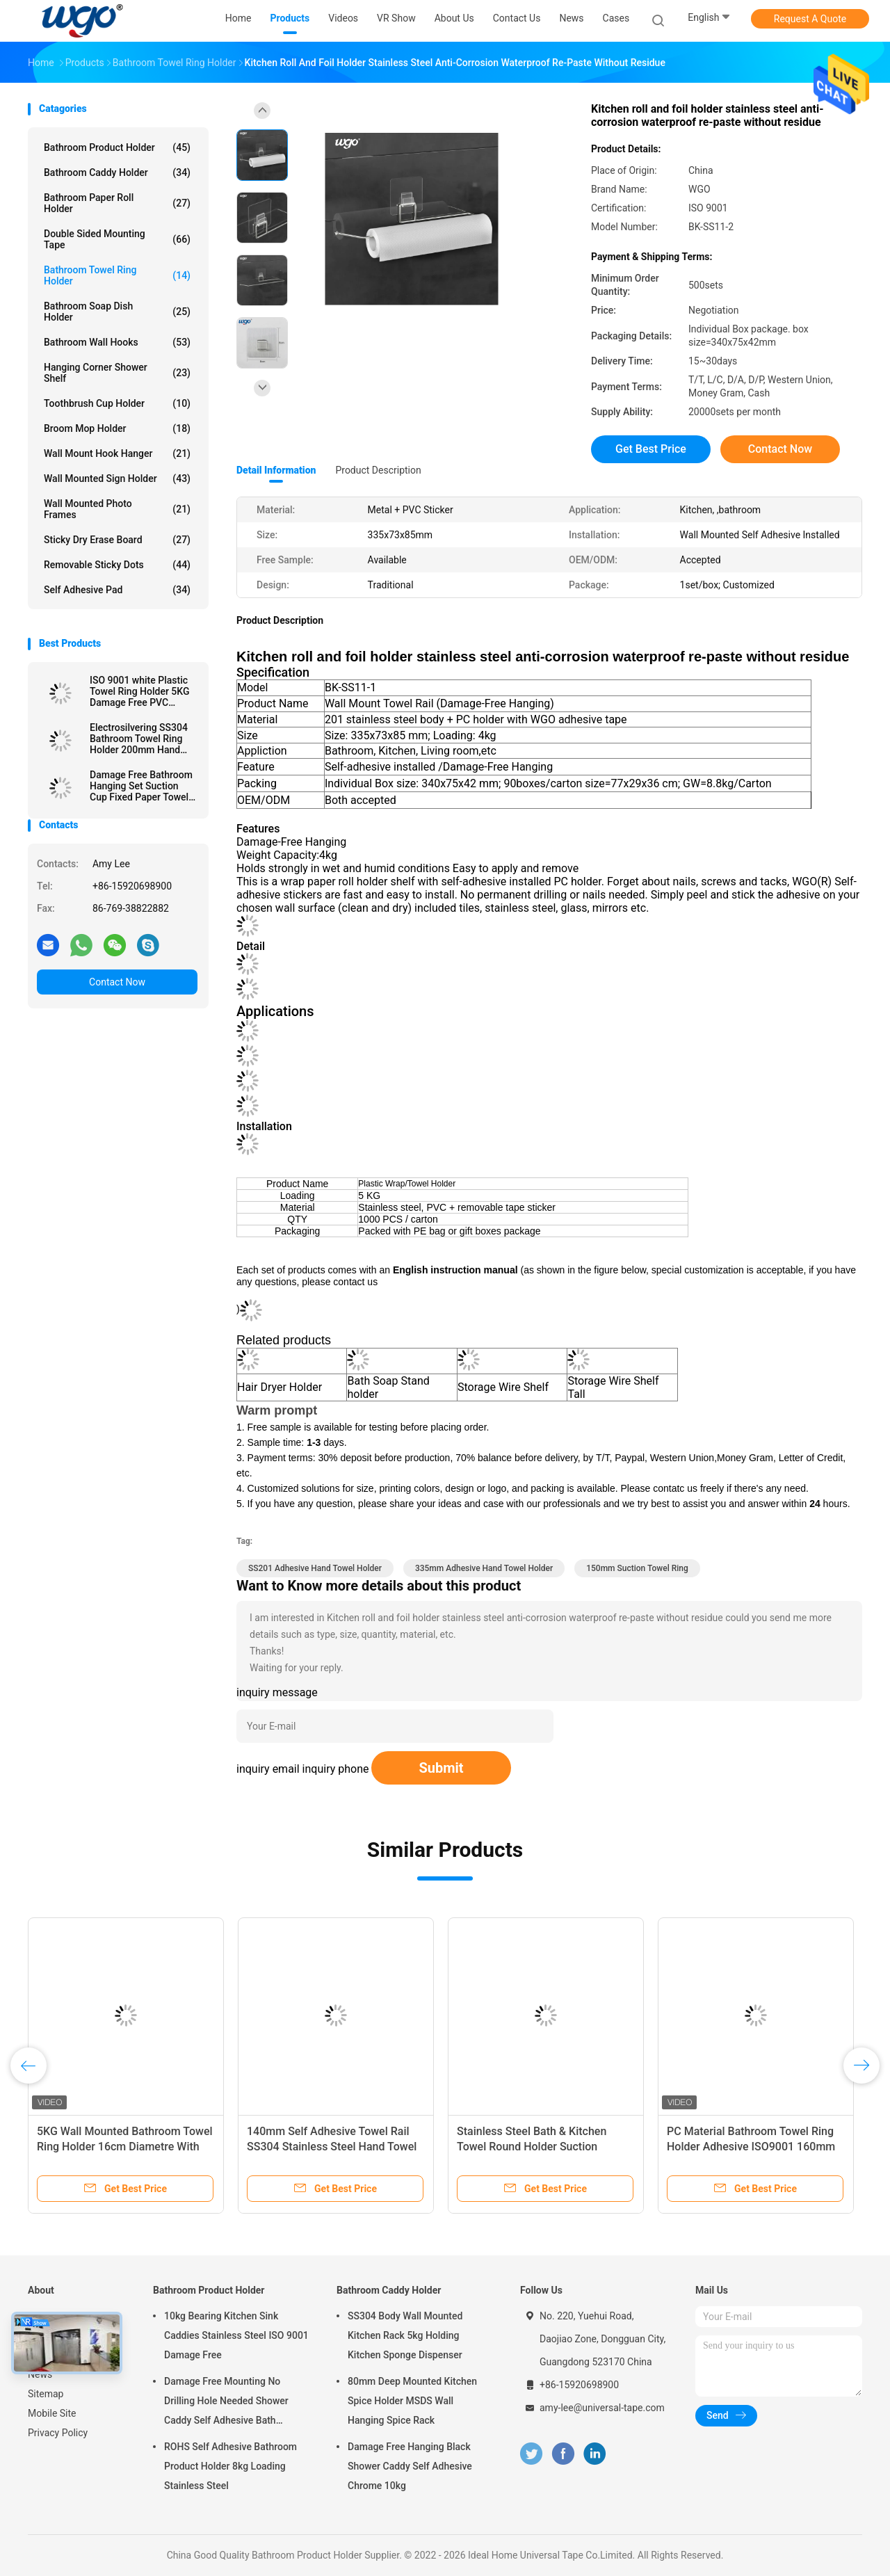  I want to click on SS201 Adhesive Hand Towel Holder, so click(315, 1568).